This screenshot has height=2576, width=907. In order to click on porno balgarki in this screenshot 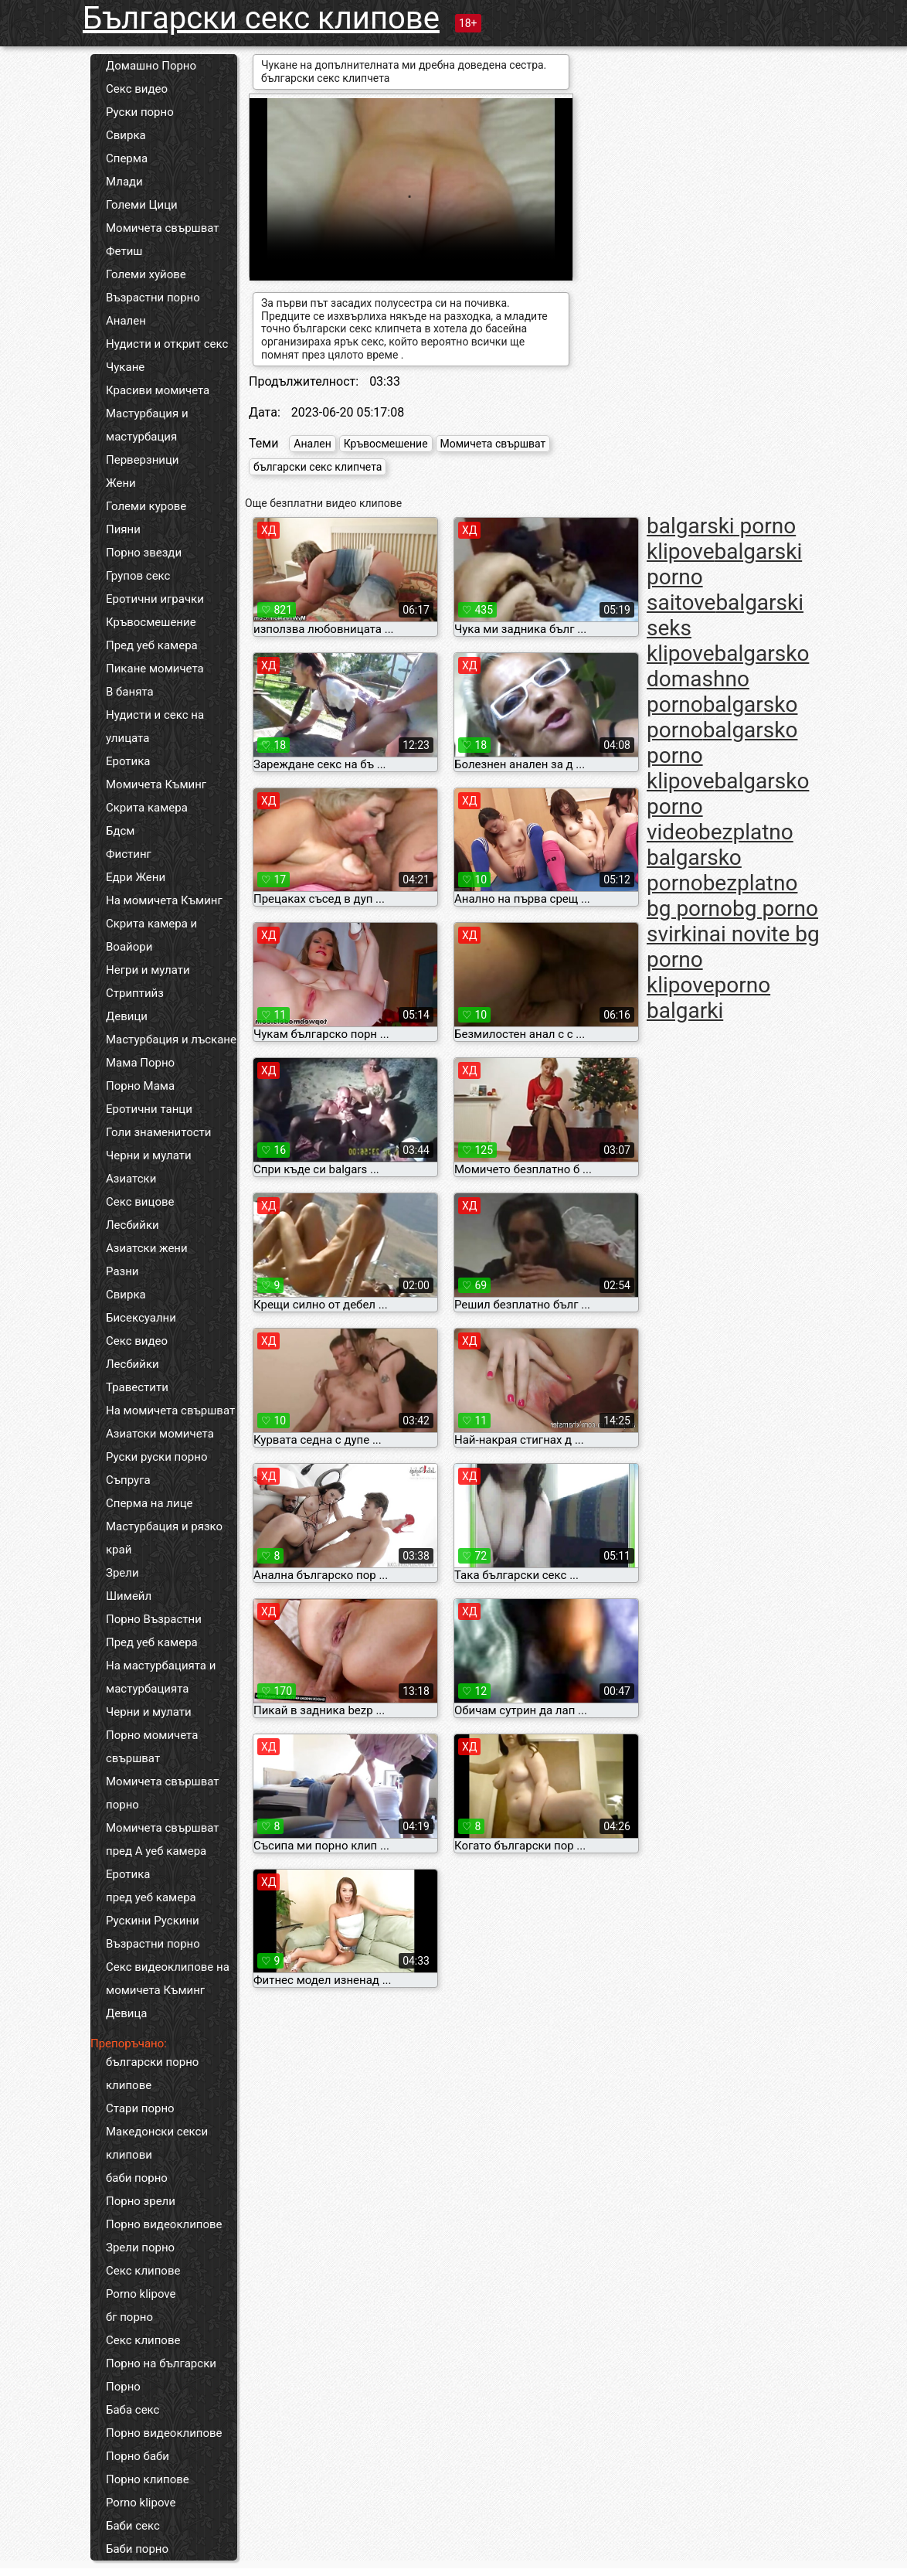, I will do `click(708, 997)`.